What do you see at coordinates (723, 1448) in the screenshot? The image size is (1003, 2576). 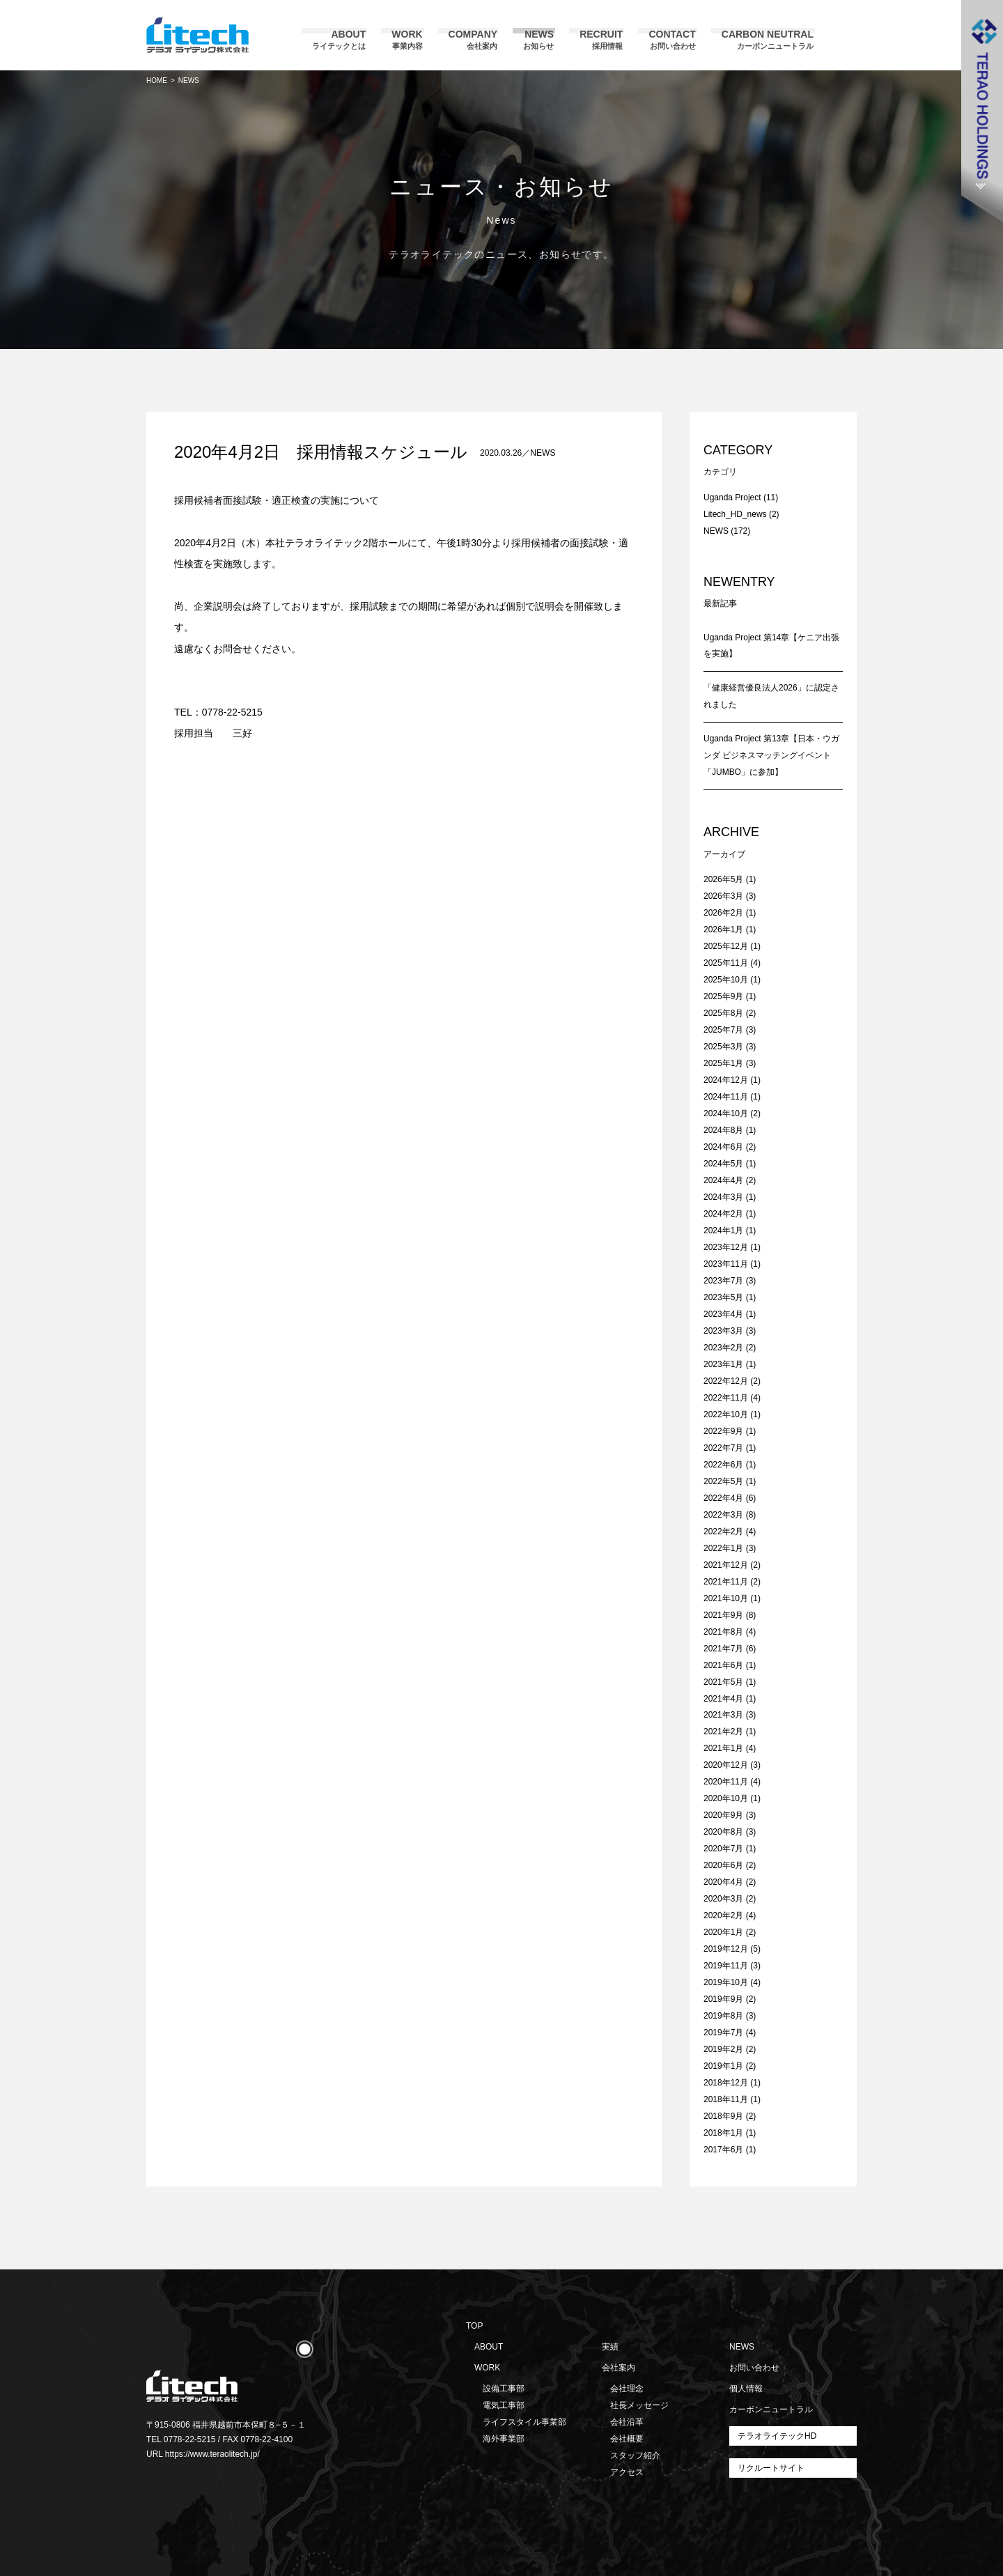 I see `2022年7月` at bounding box center [723, 1448].